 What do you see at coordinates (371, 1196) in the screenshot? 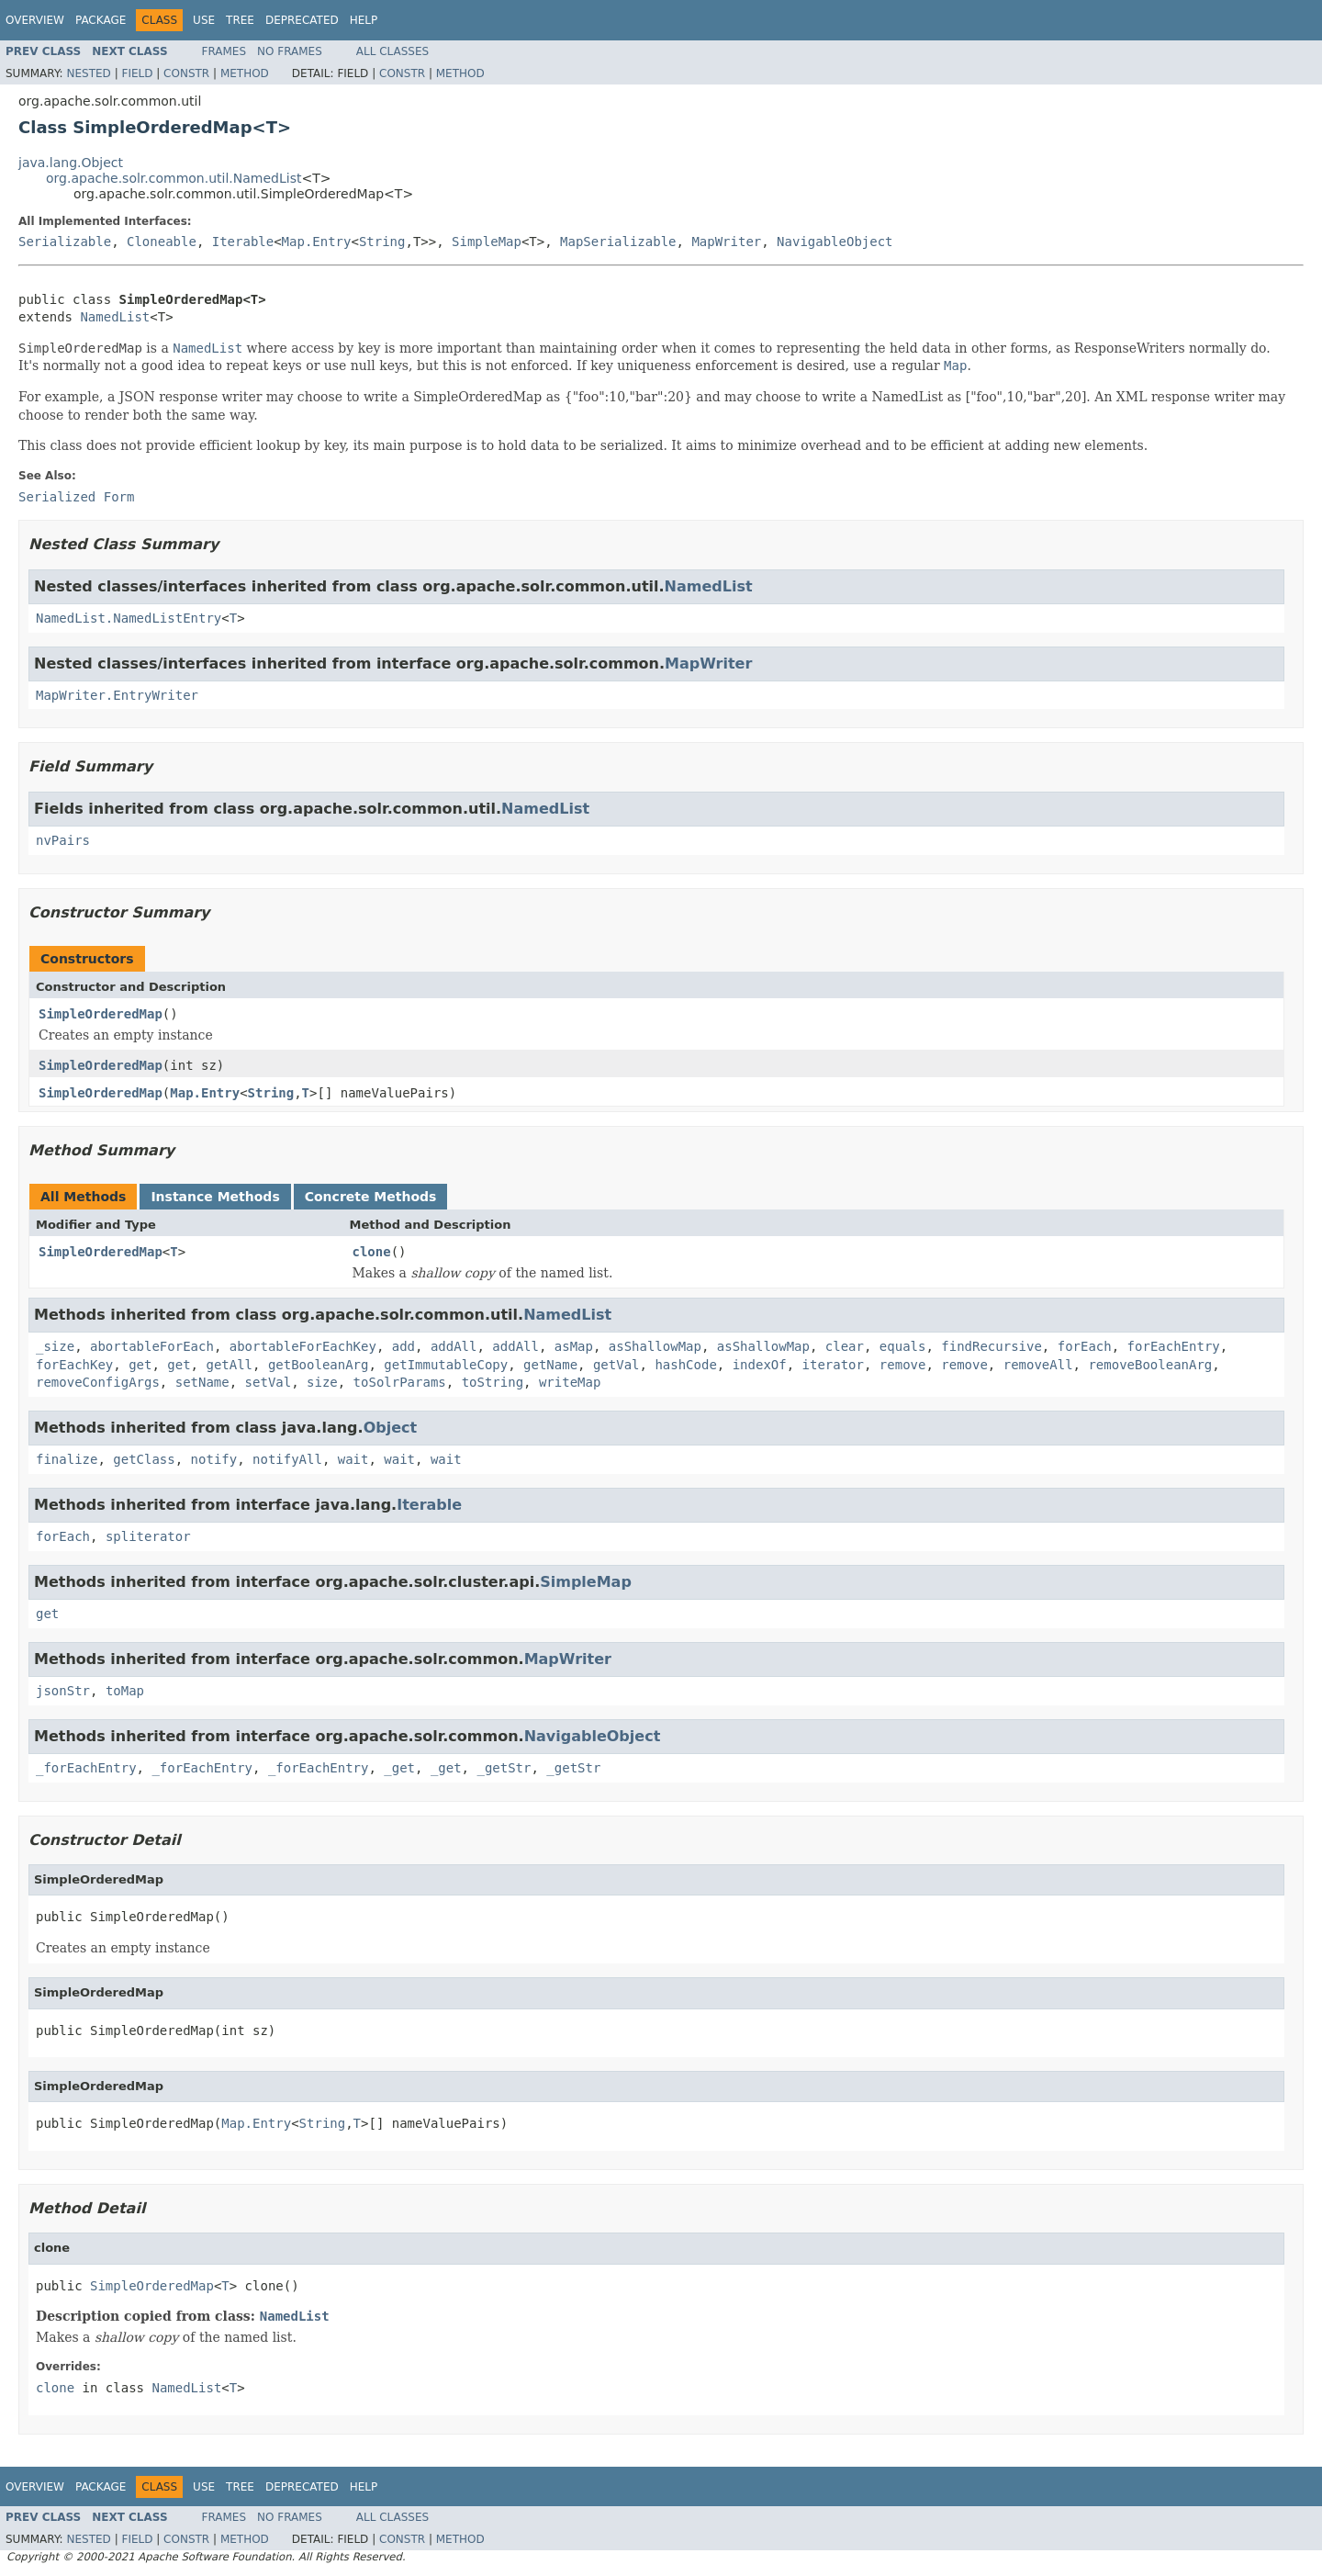
I see `Concrete Methods` at bounding box center [371, 1196].